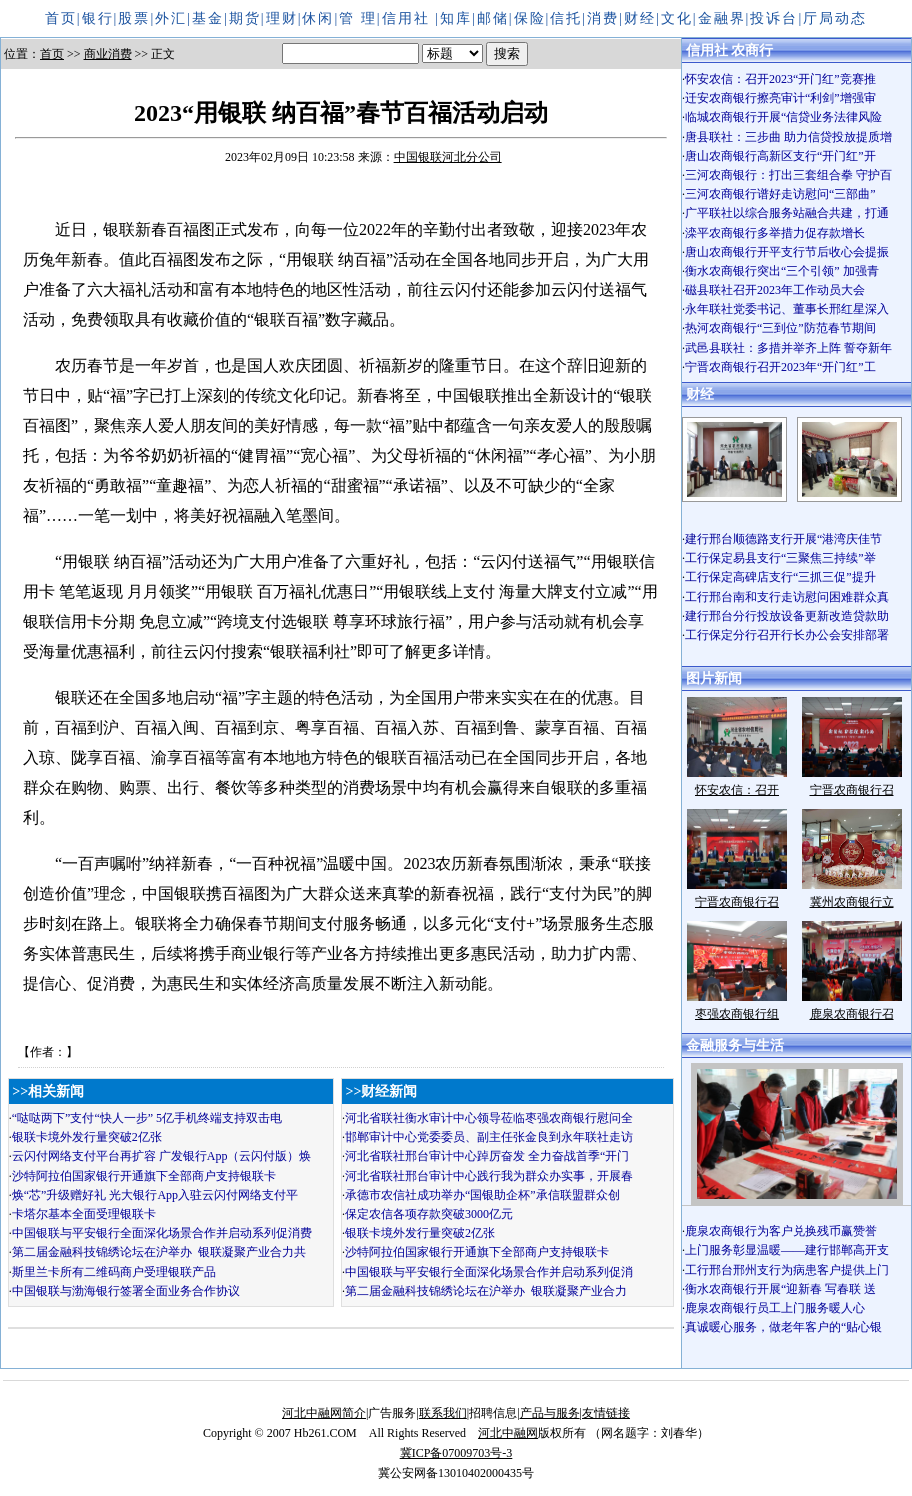  Describe the element at coordinates (486, 1291) in the screenshot. I see `第二届金融科技锦绣论坛在沪举办 银联凝聚产业合力` at that location.